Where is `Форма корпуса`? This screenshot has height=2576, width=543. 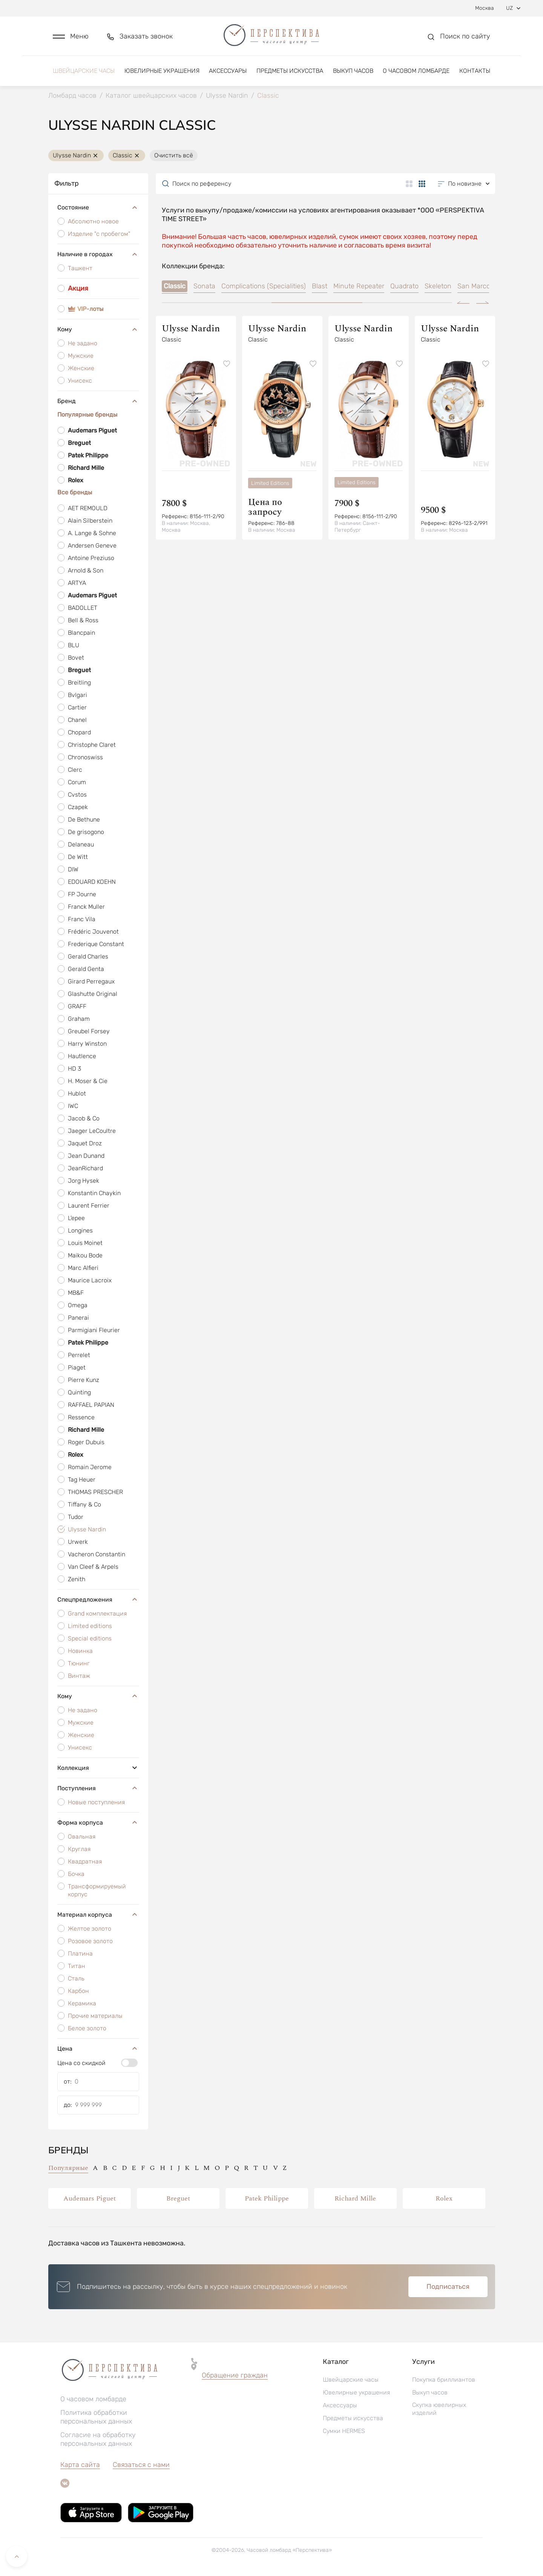 Форма корпуса is located at coordinates (98, 1822).